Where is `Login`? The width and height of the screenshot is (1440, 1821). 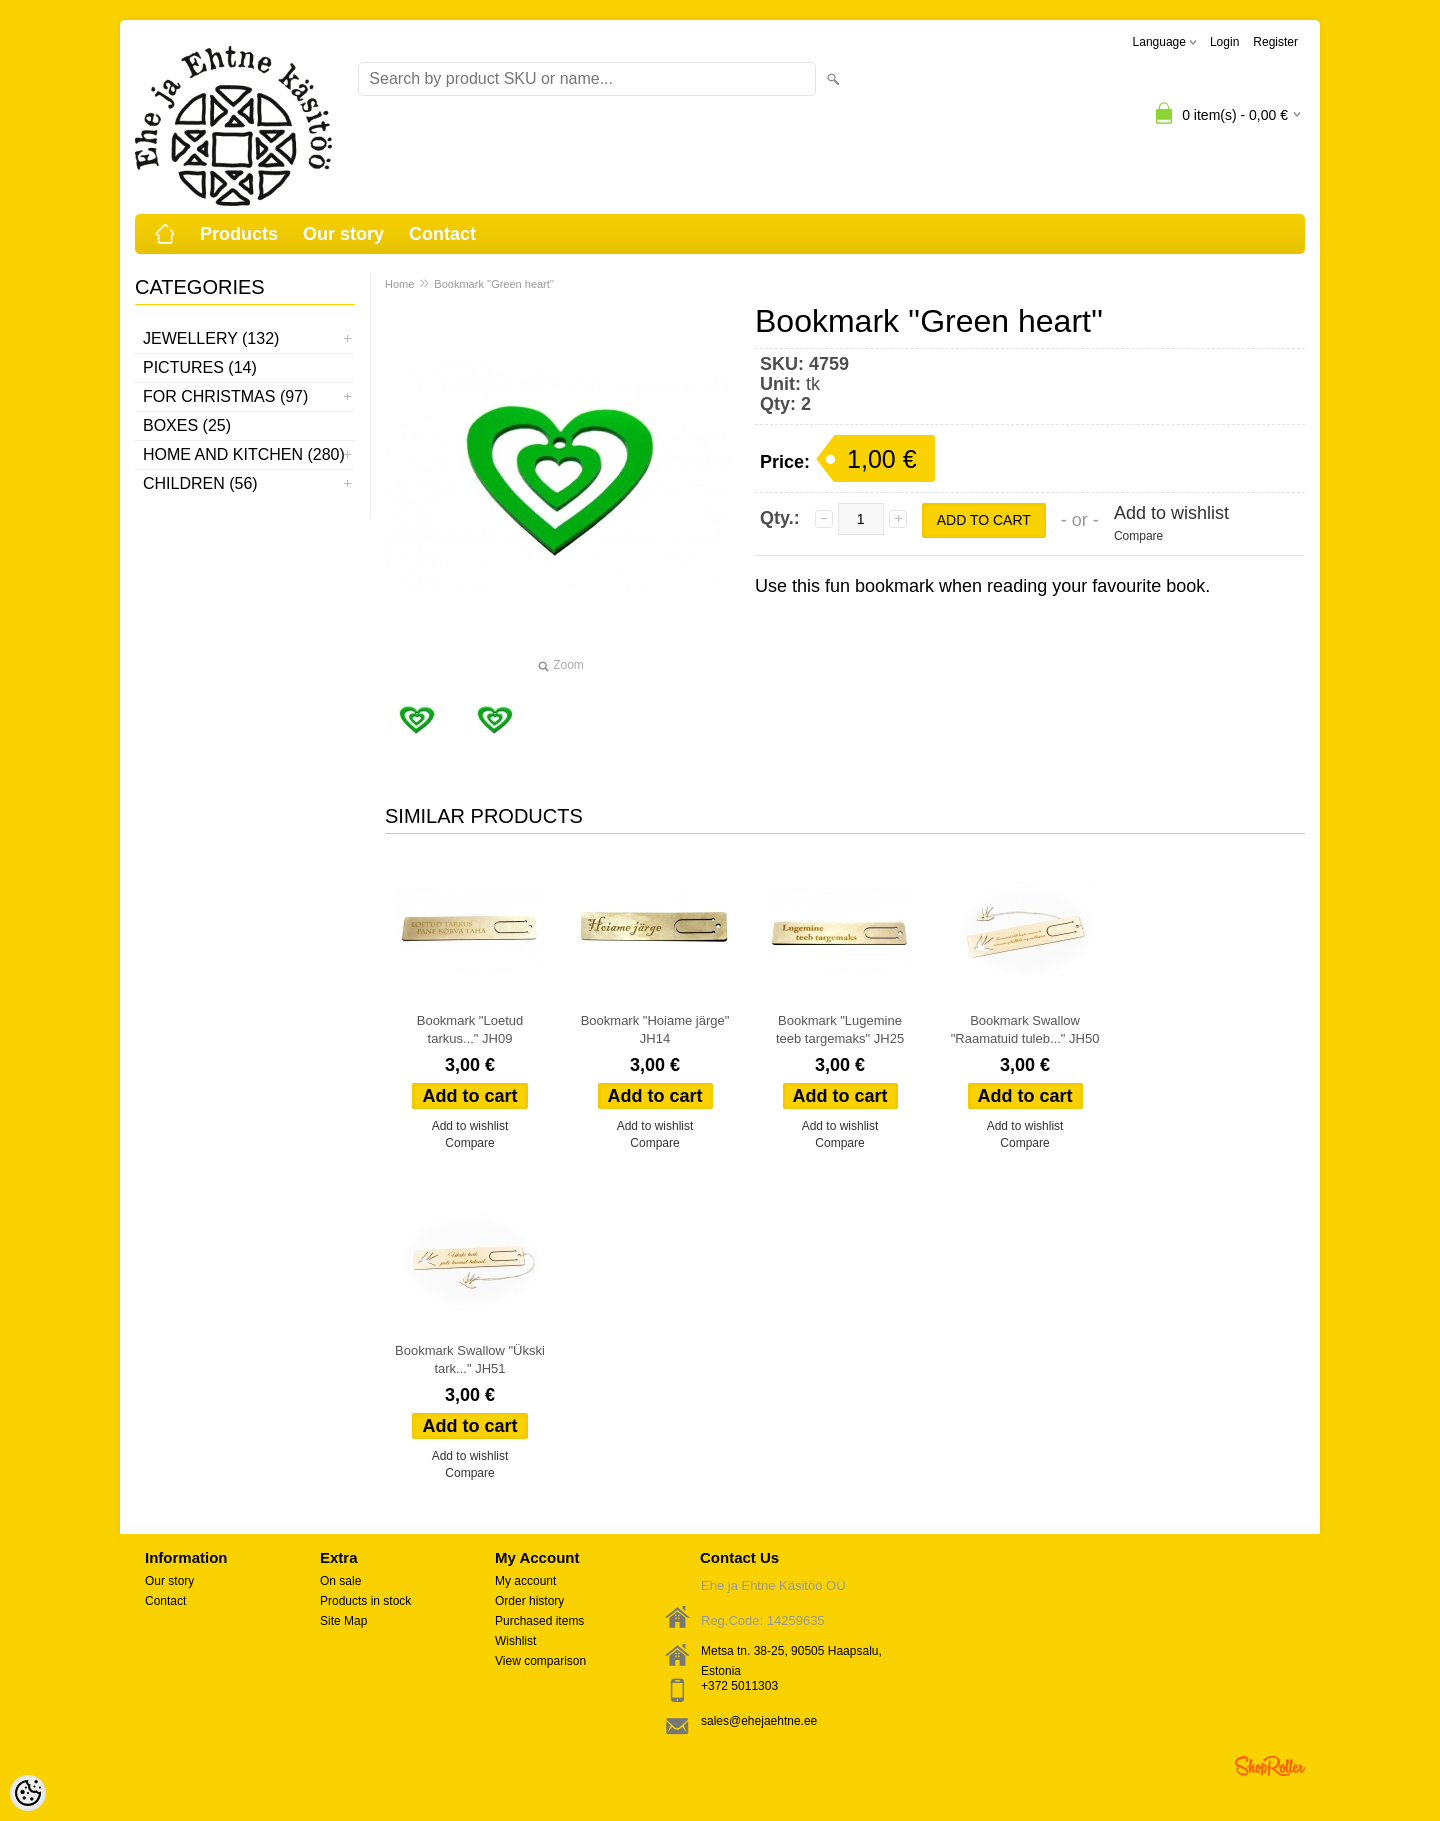 Login is located at coordinates (1224, 42).